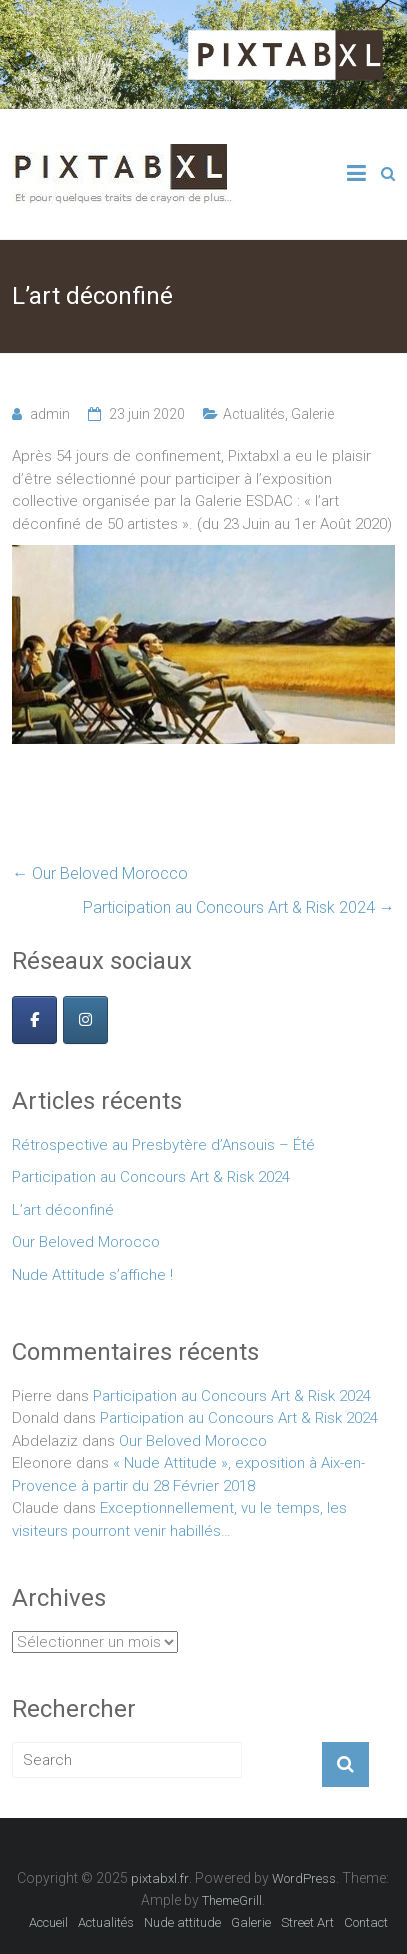 The width and height of the screenshot is (407, 1954). What do you see at coordinates (85, 1020) in the screenshot?
I see `[pixtabxl.fr sur Instagram]` at bounding box center [85, 1020].